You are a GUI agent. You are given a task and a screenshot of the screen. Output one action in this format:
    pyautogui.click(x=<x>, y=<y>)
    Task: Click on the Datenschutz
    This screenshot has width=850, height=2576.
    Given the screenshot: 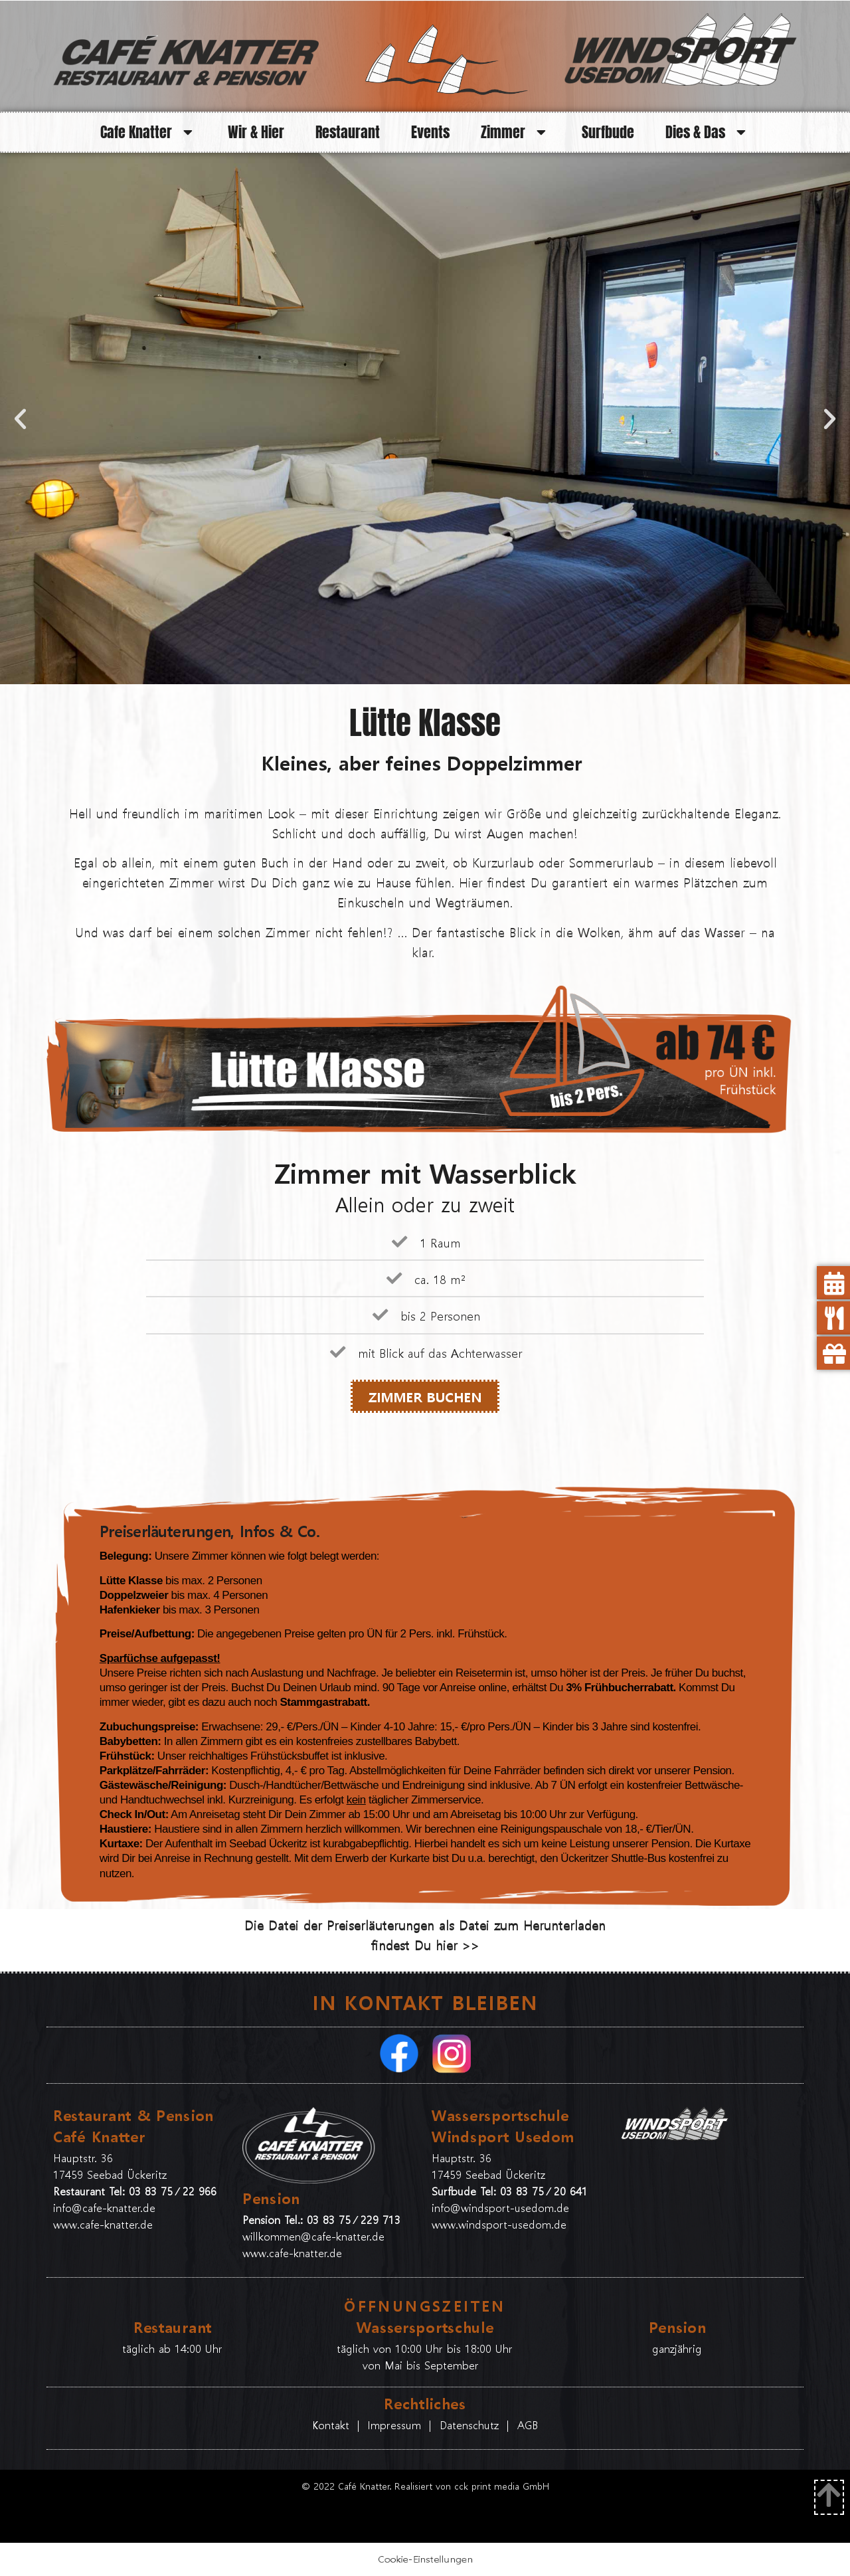 What is the action you would take?
    pyautogui.click(x=469, y=2425)
    